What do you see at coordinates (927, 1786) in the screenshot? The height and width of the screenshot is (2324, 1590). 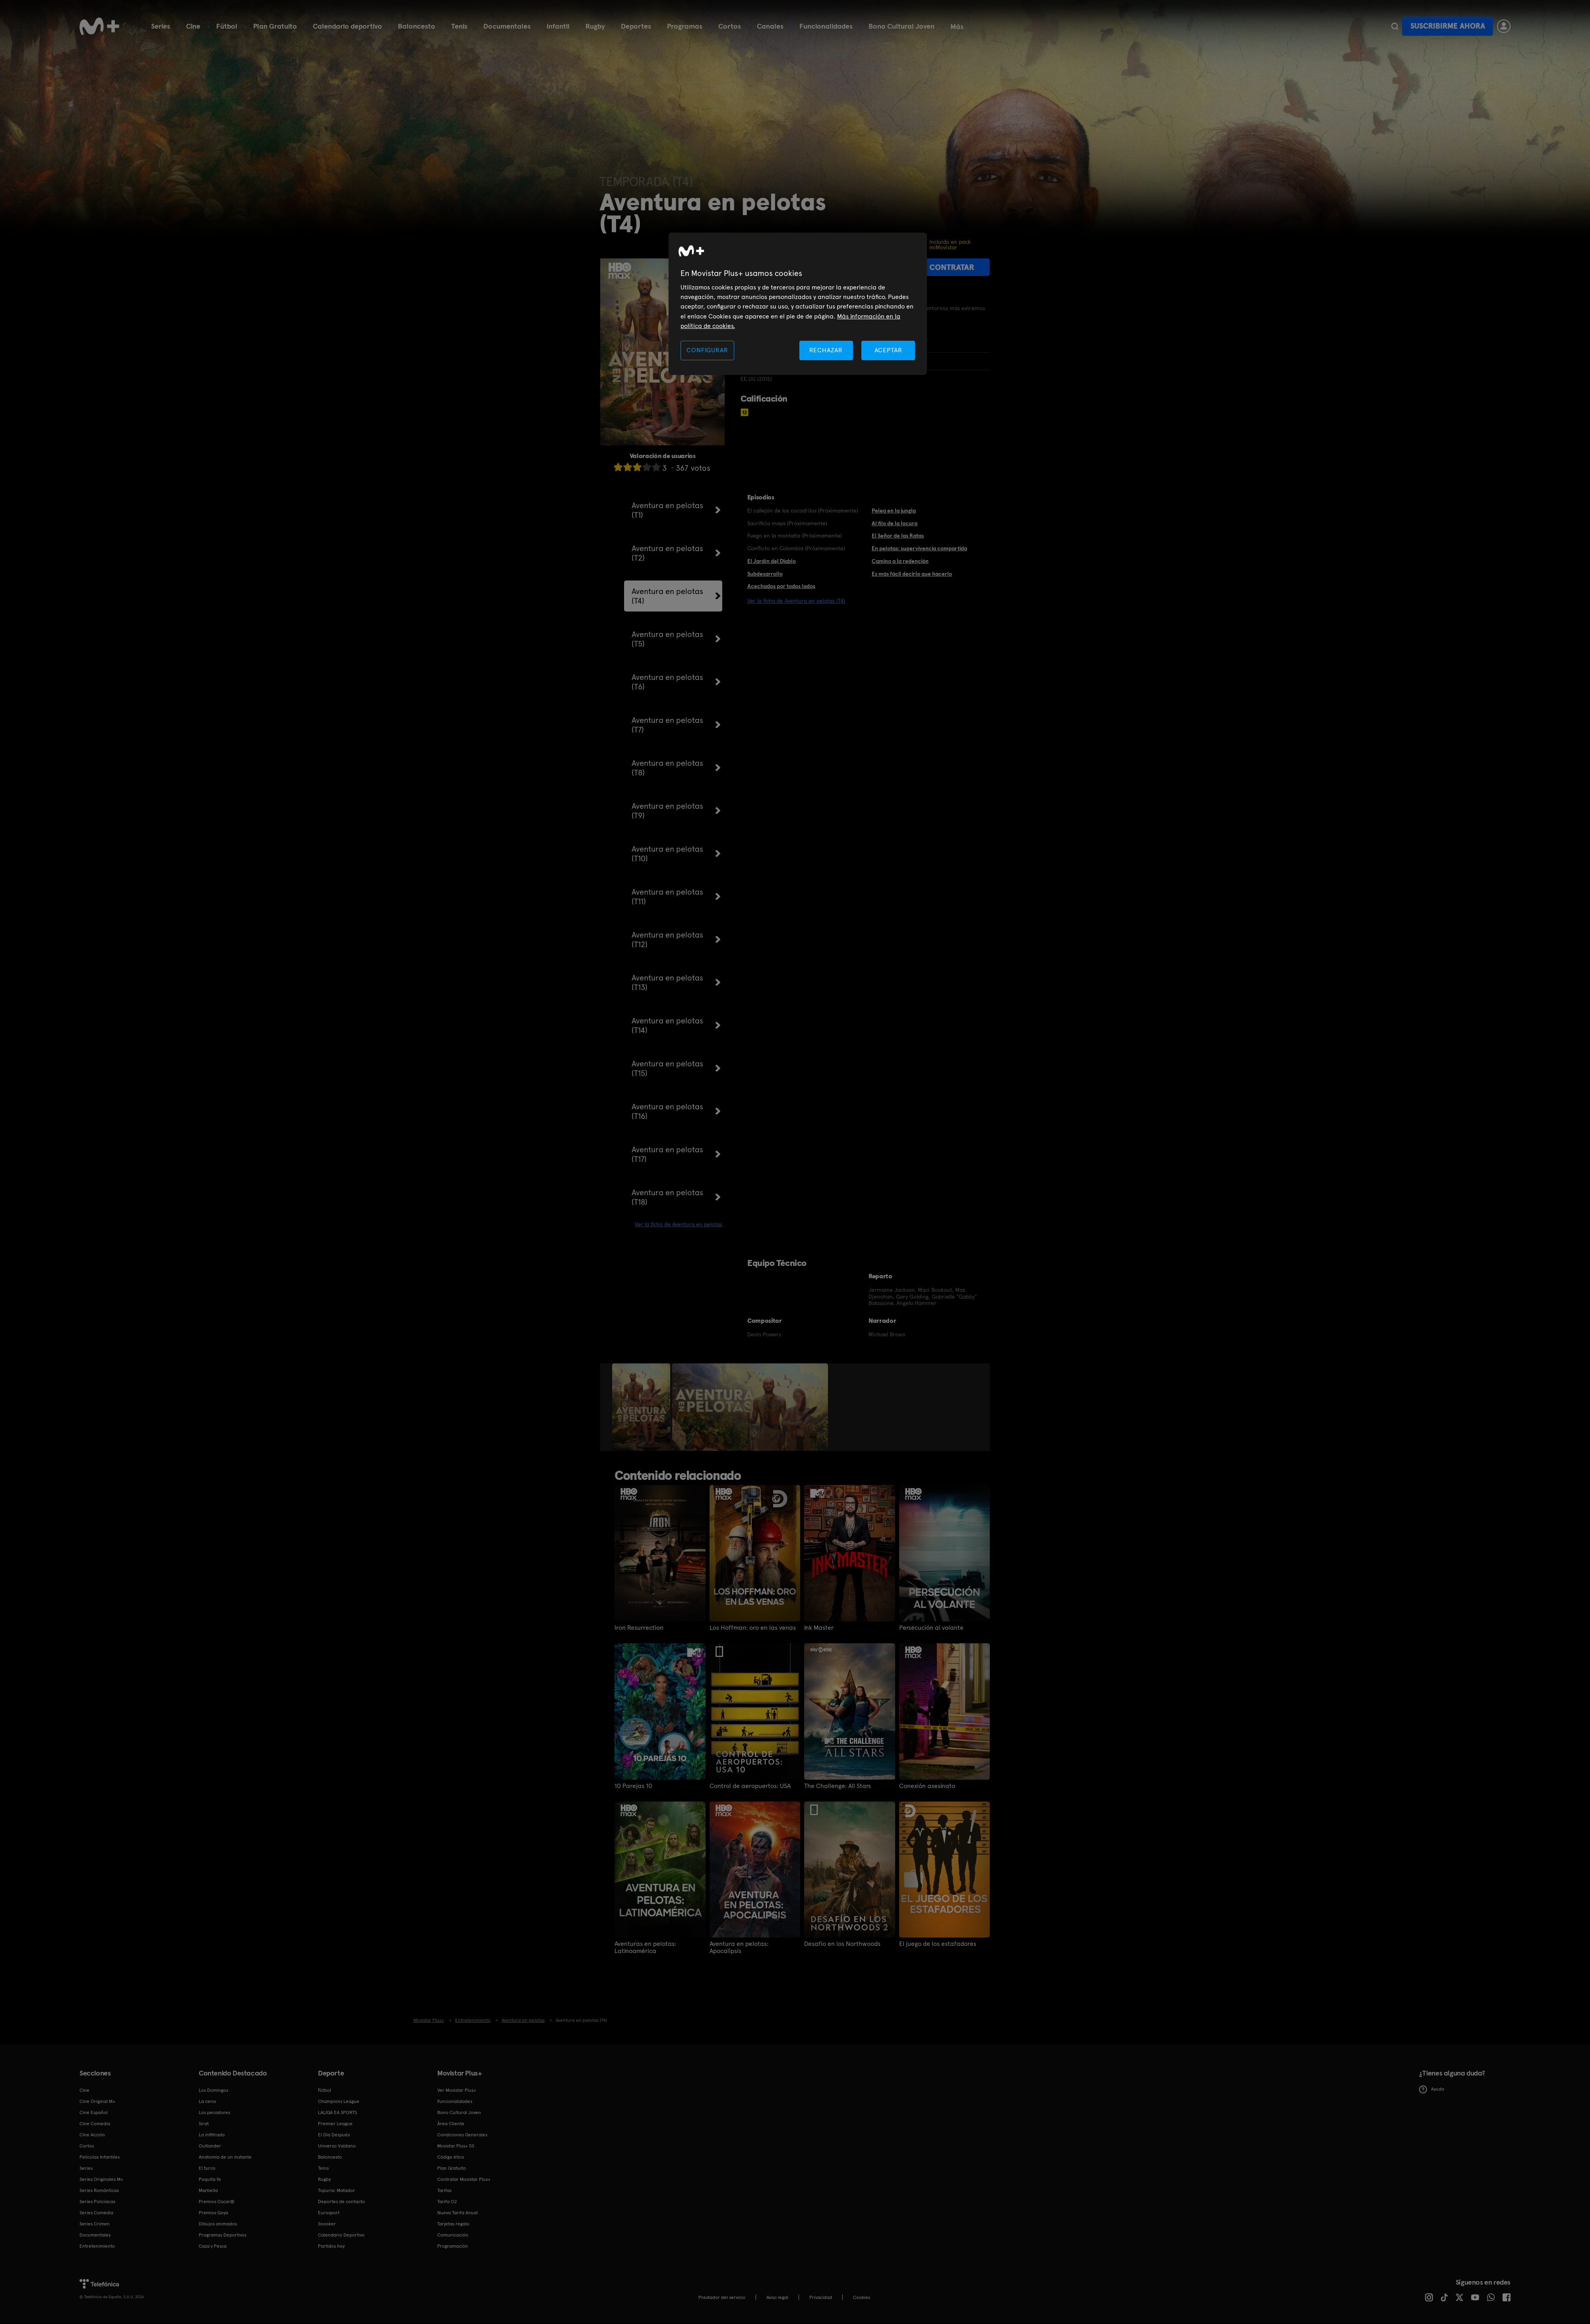 I see `Conexión asesinato` at bounding box center [927, 1786].